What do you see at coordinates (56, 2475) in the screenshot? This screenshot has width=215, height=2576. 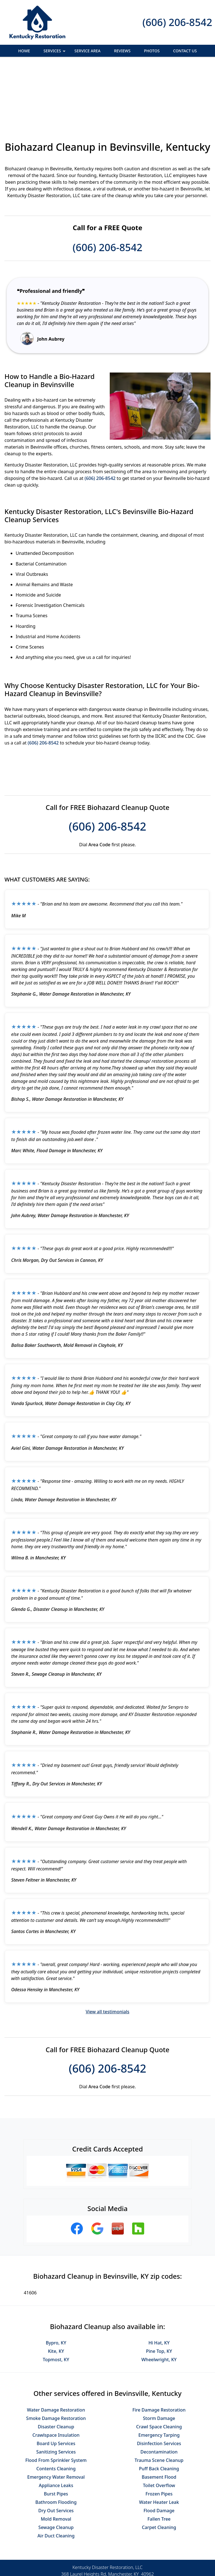 I see `Air Duct Cleaning` at bounding box center [56, 2475].